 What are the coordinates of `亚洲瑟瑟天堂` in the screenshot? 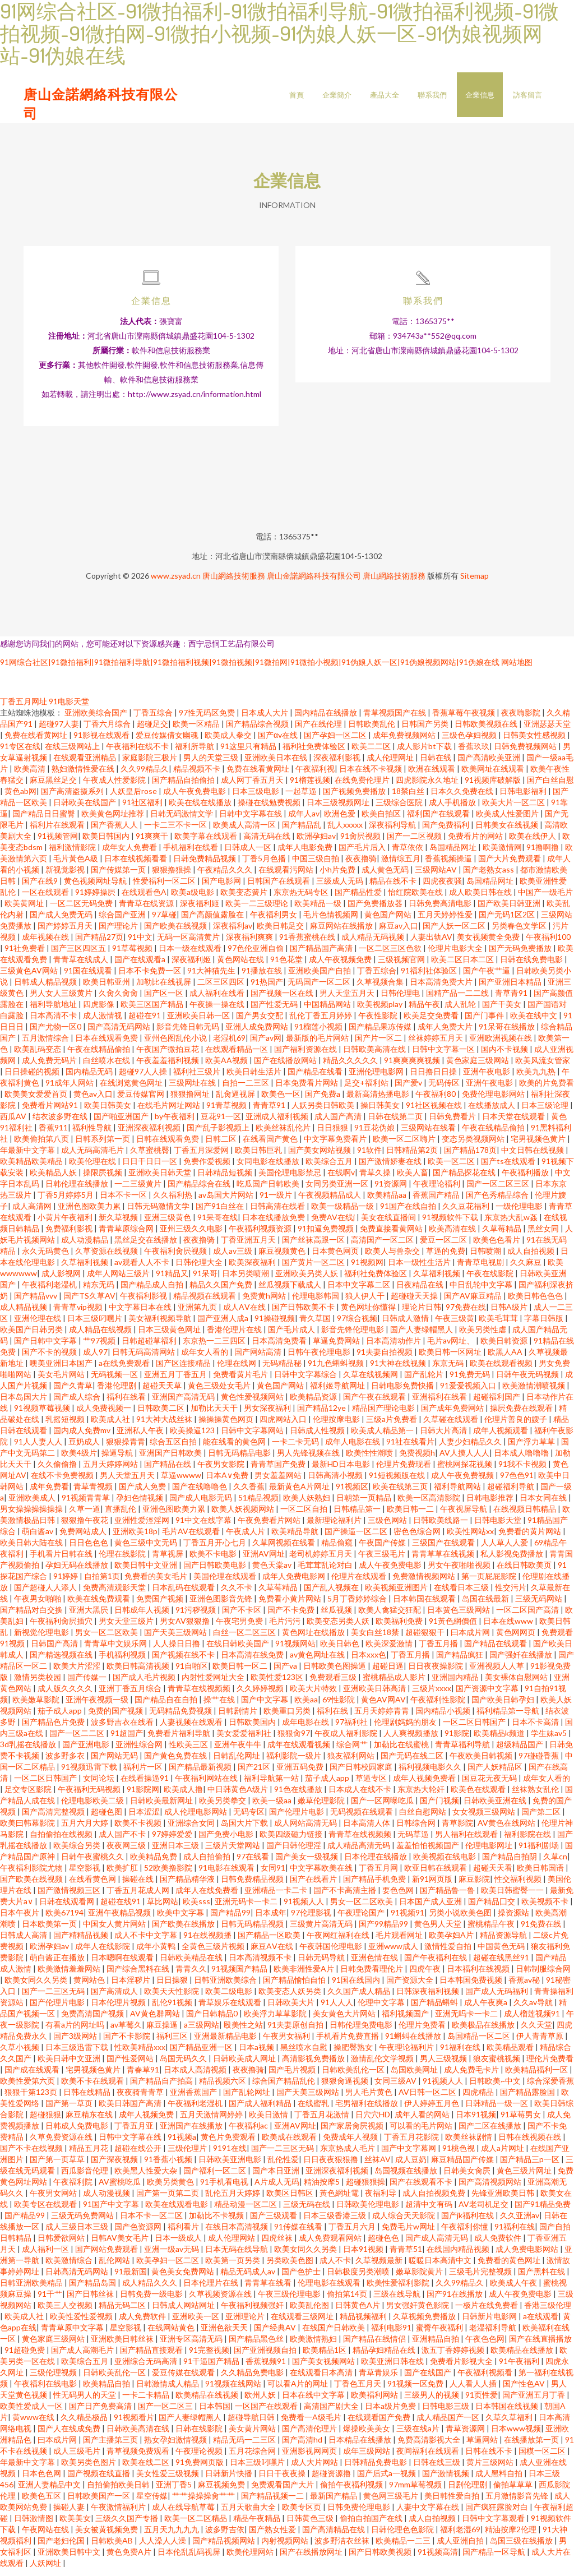 It's located at (547, 731).